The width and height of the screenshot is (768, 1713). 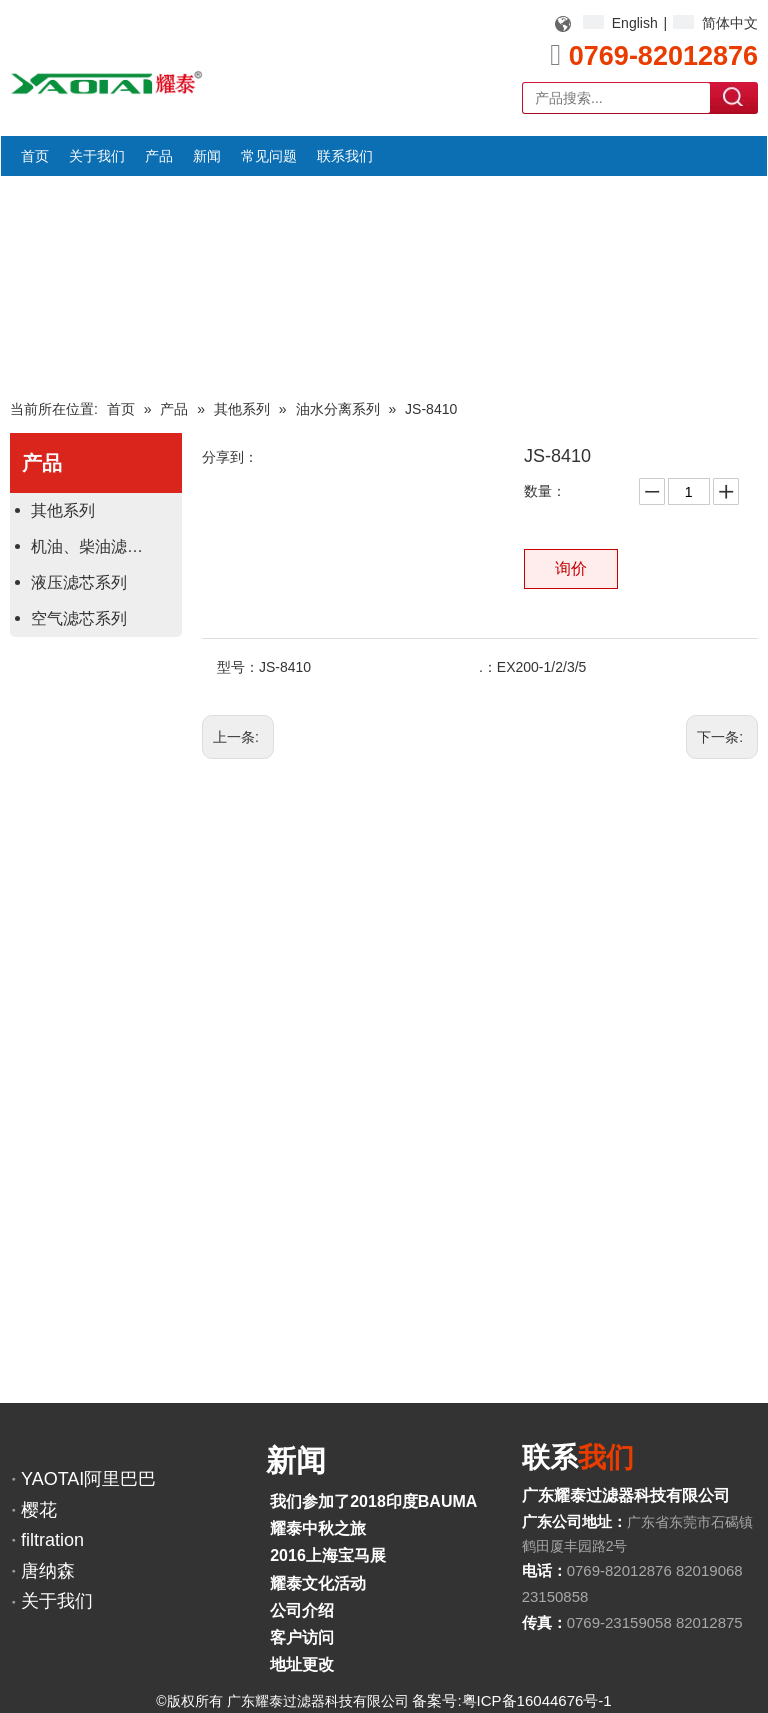 I want to click on 樱花, so click(x=39, y=1510).